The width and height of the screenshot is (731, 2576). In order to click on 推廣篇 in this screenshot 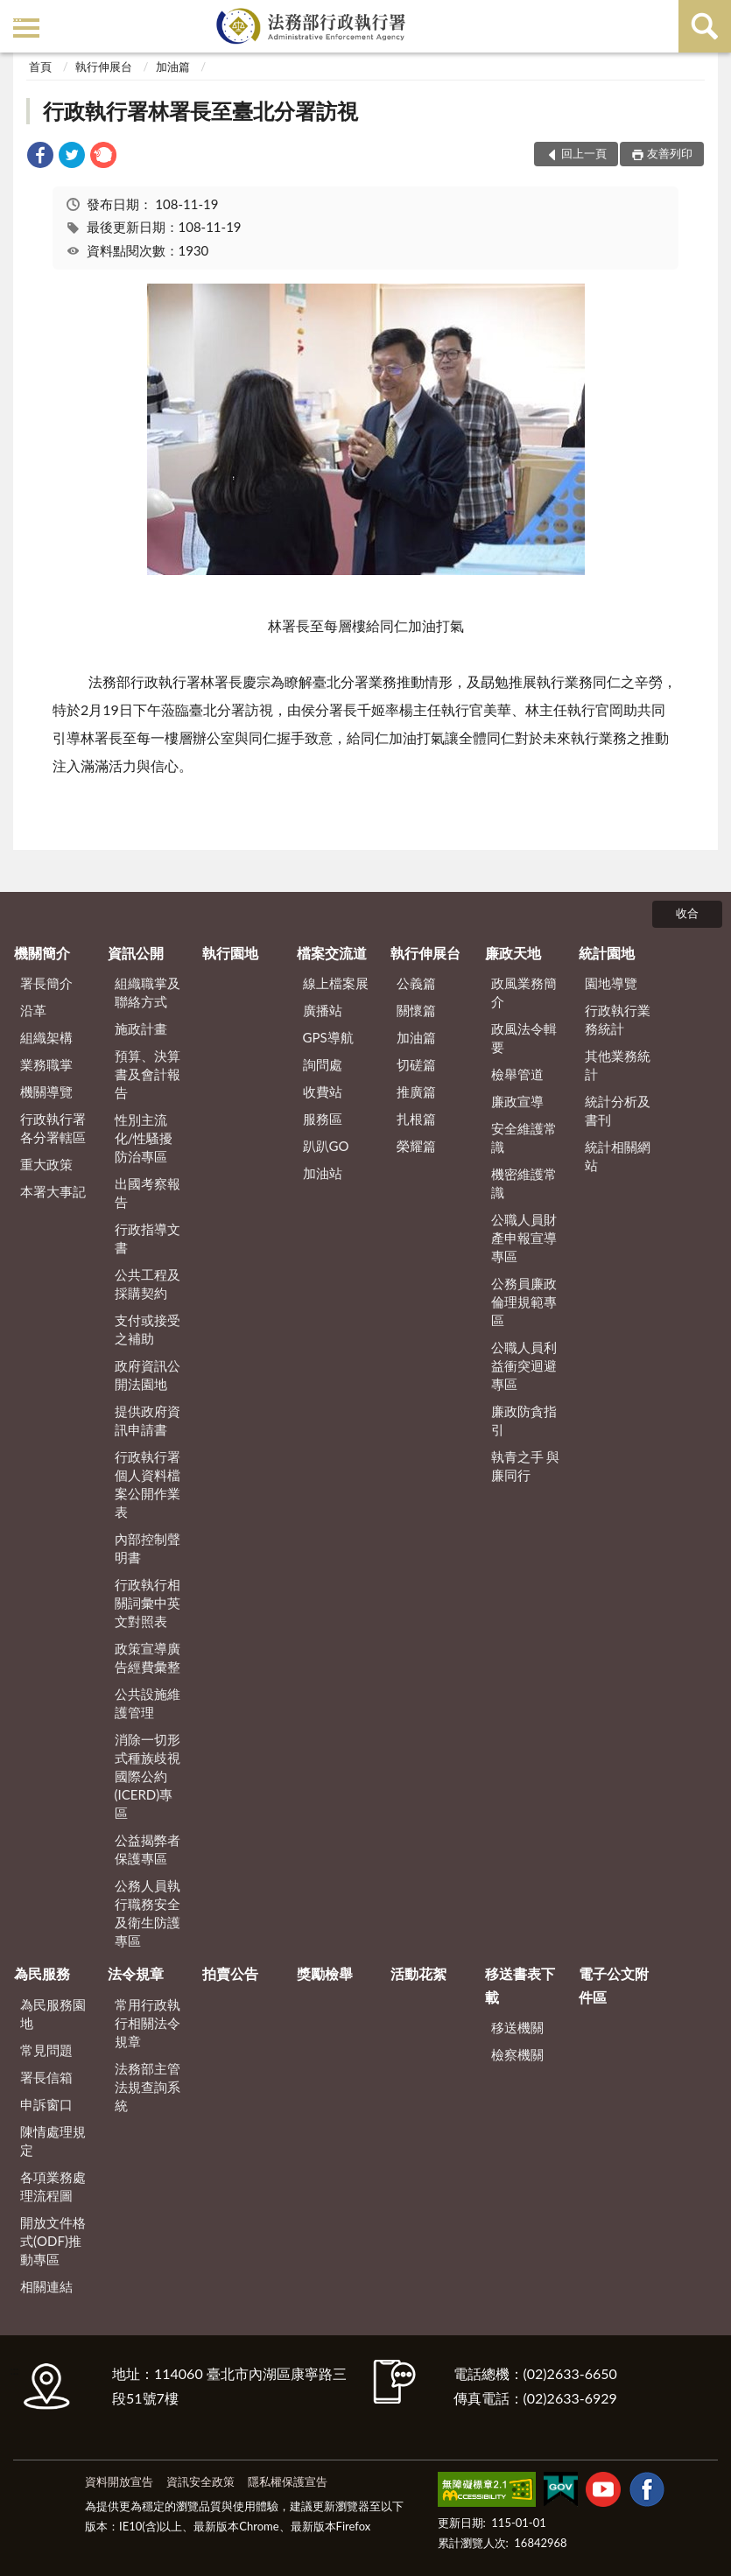, I will do `click(416, 1091)`.